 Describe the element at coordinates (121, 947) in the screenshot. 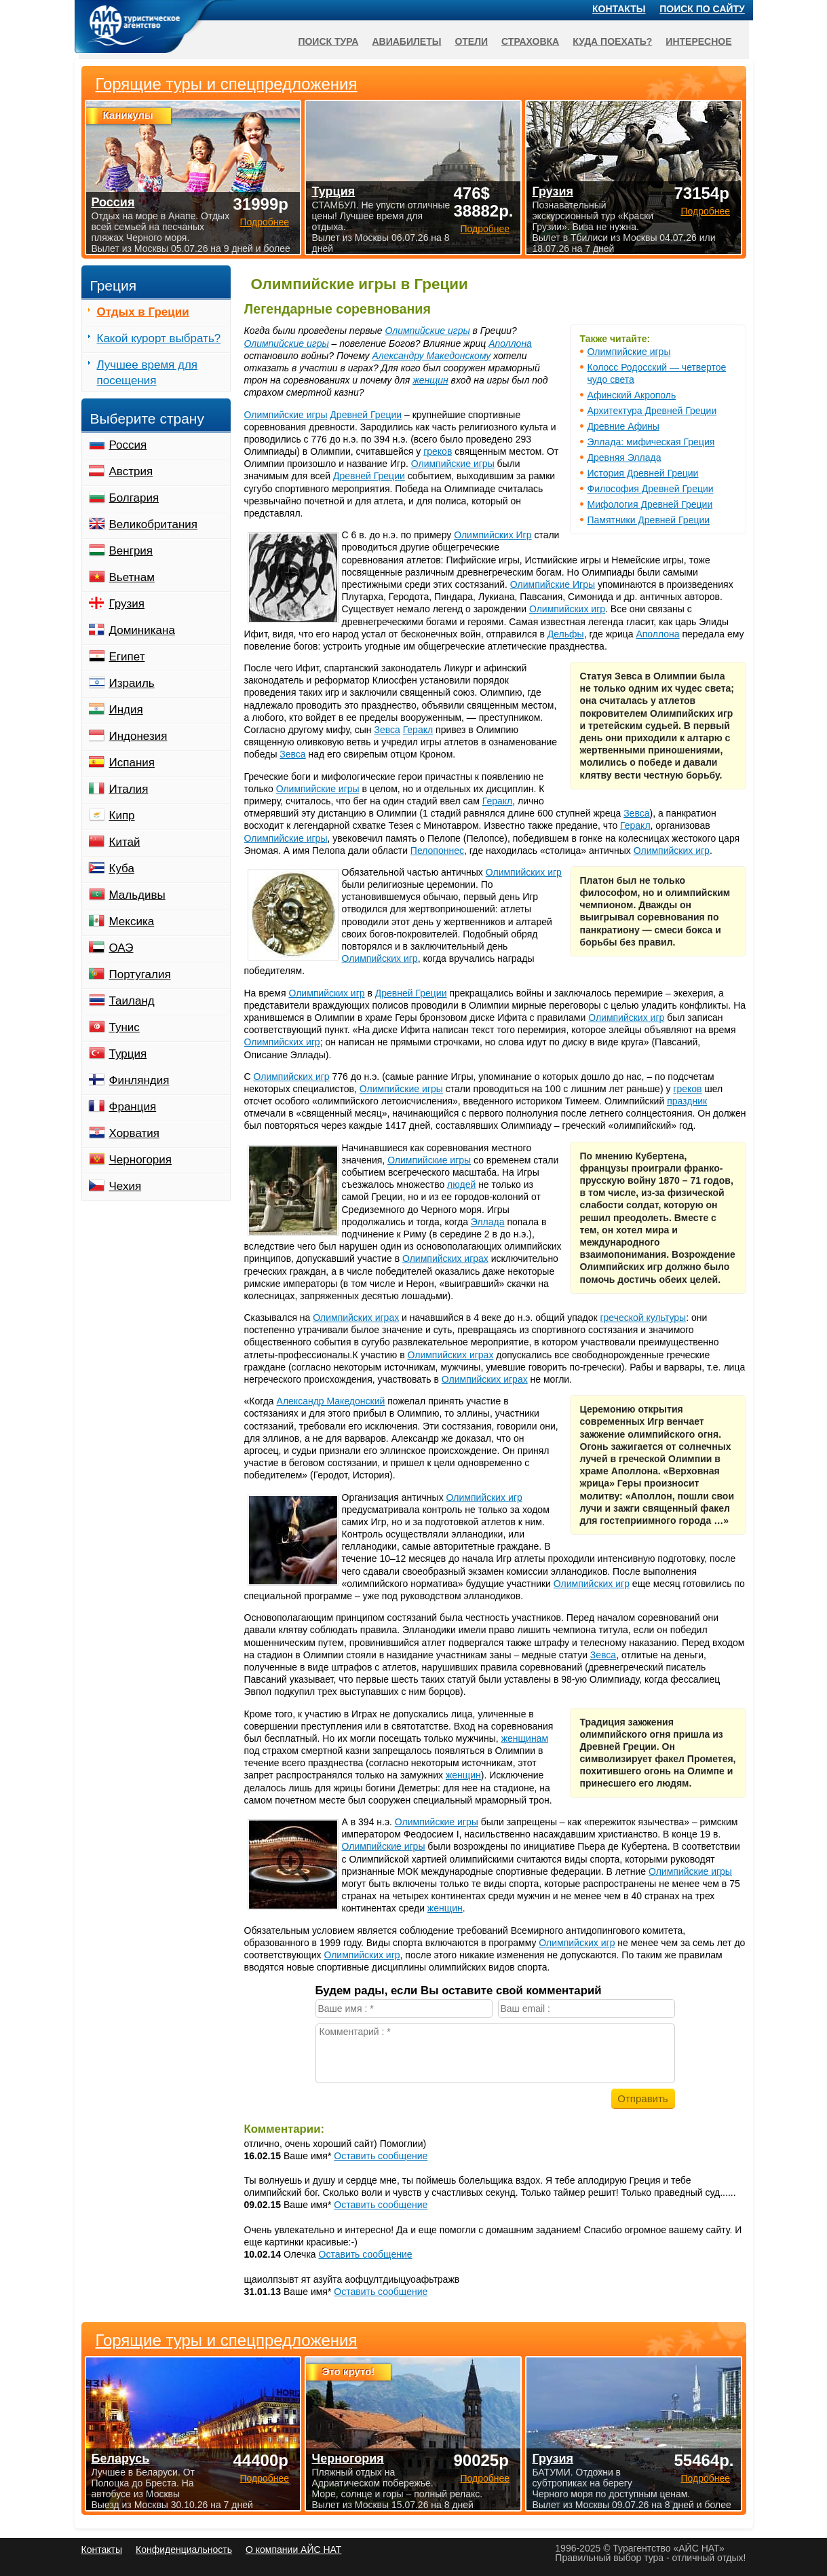

I see `ОАЭ` at that location.